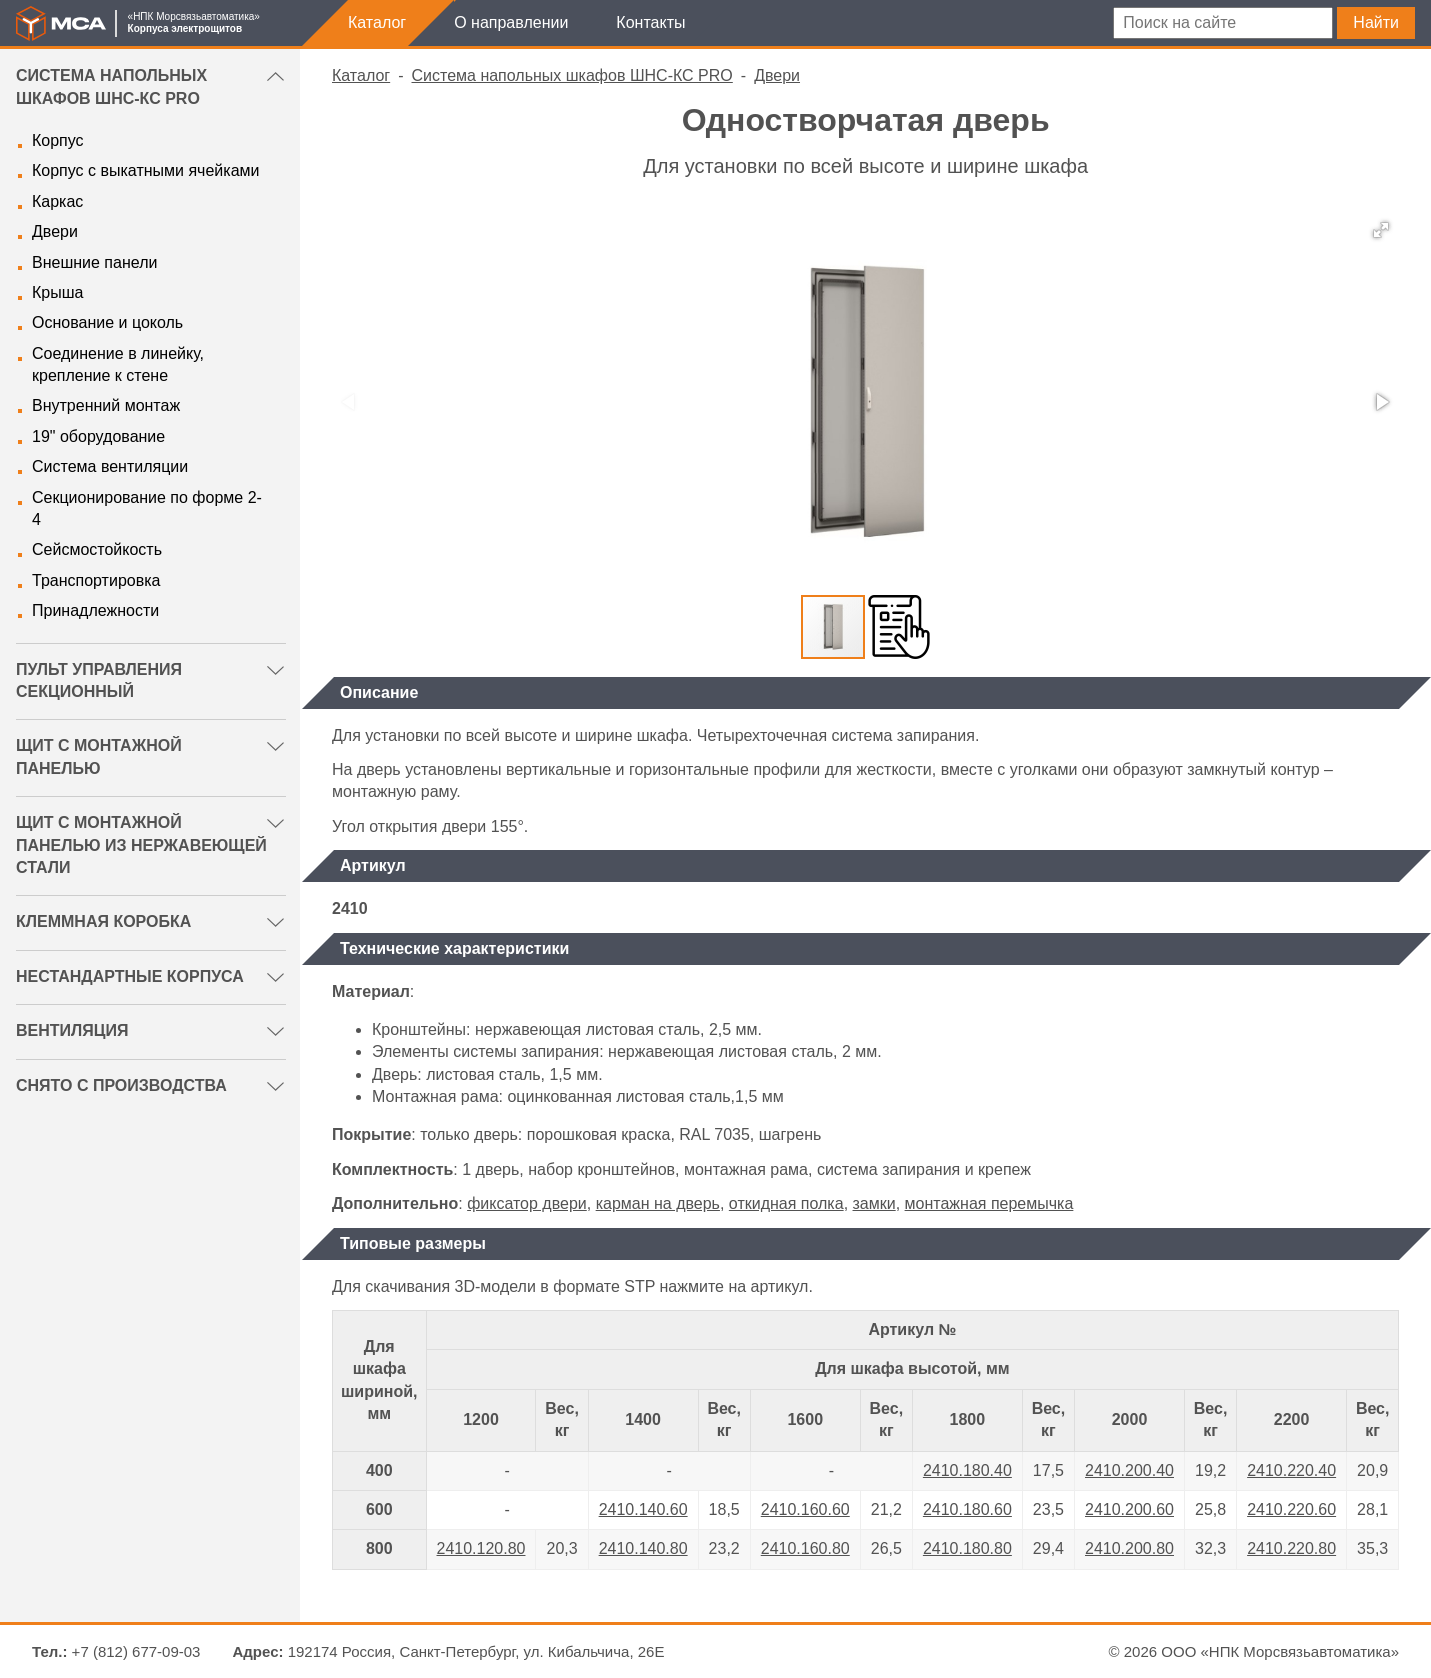 This screenshot has height=1678, width=1431. I want to click on Принадлежности, so click(95, 610).